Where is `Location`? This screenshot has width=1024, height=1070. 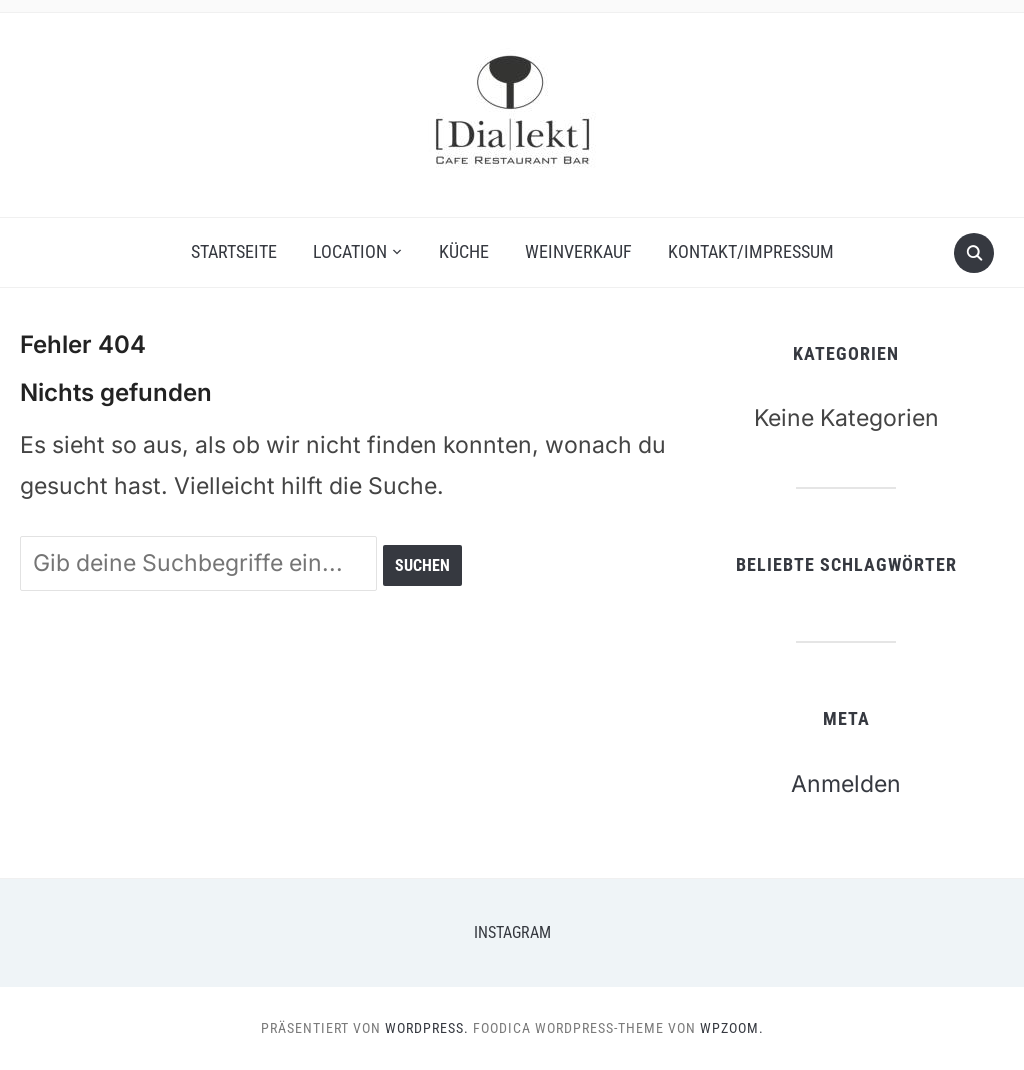 Location is located at coordinates (350, 251).